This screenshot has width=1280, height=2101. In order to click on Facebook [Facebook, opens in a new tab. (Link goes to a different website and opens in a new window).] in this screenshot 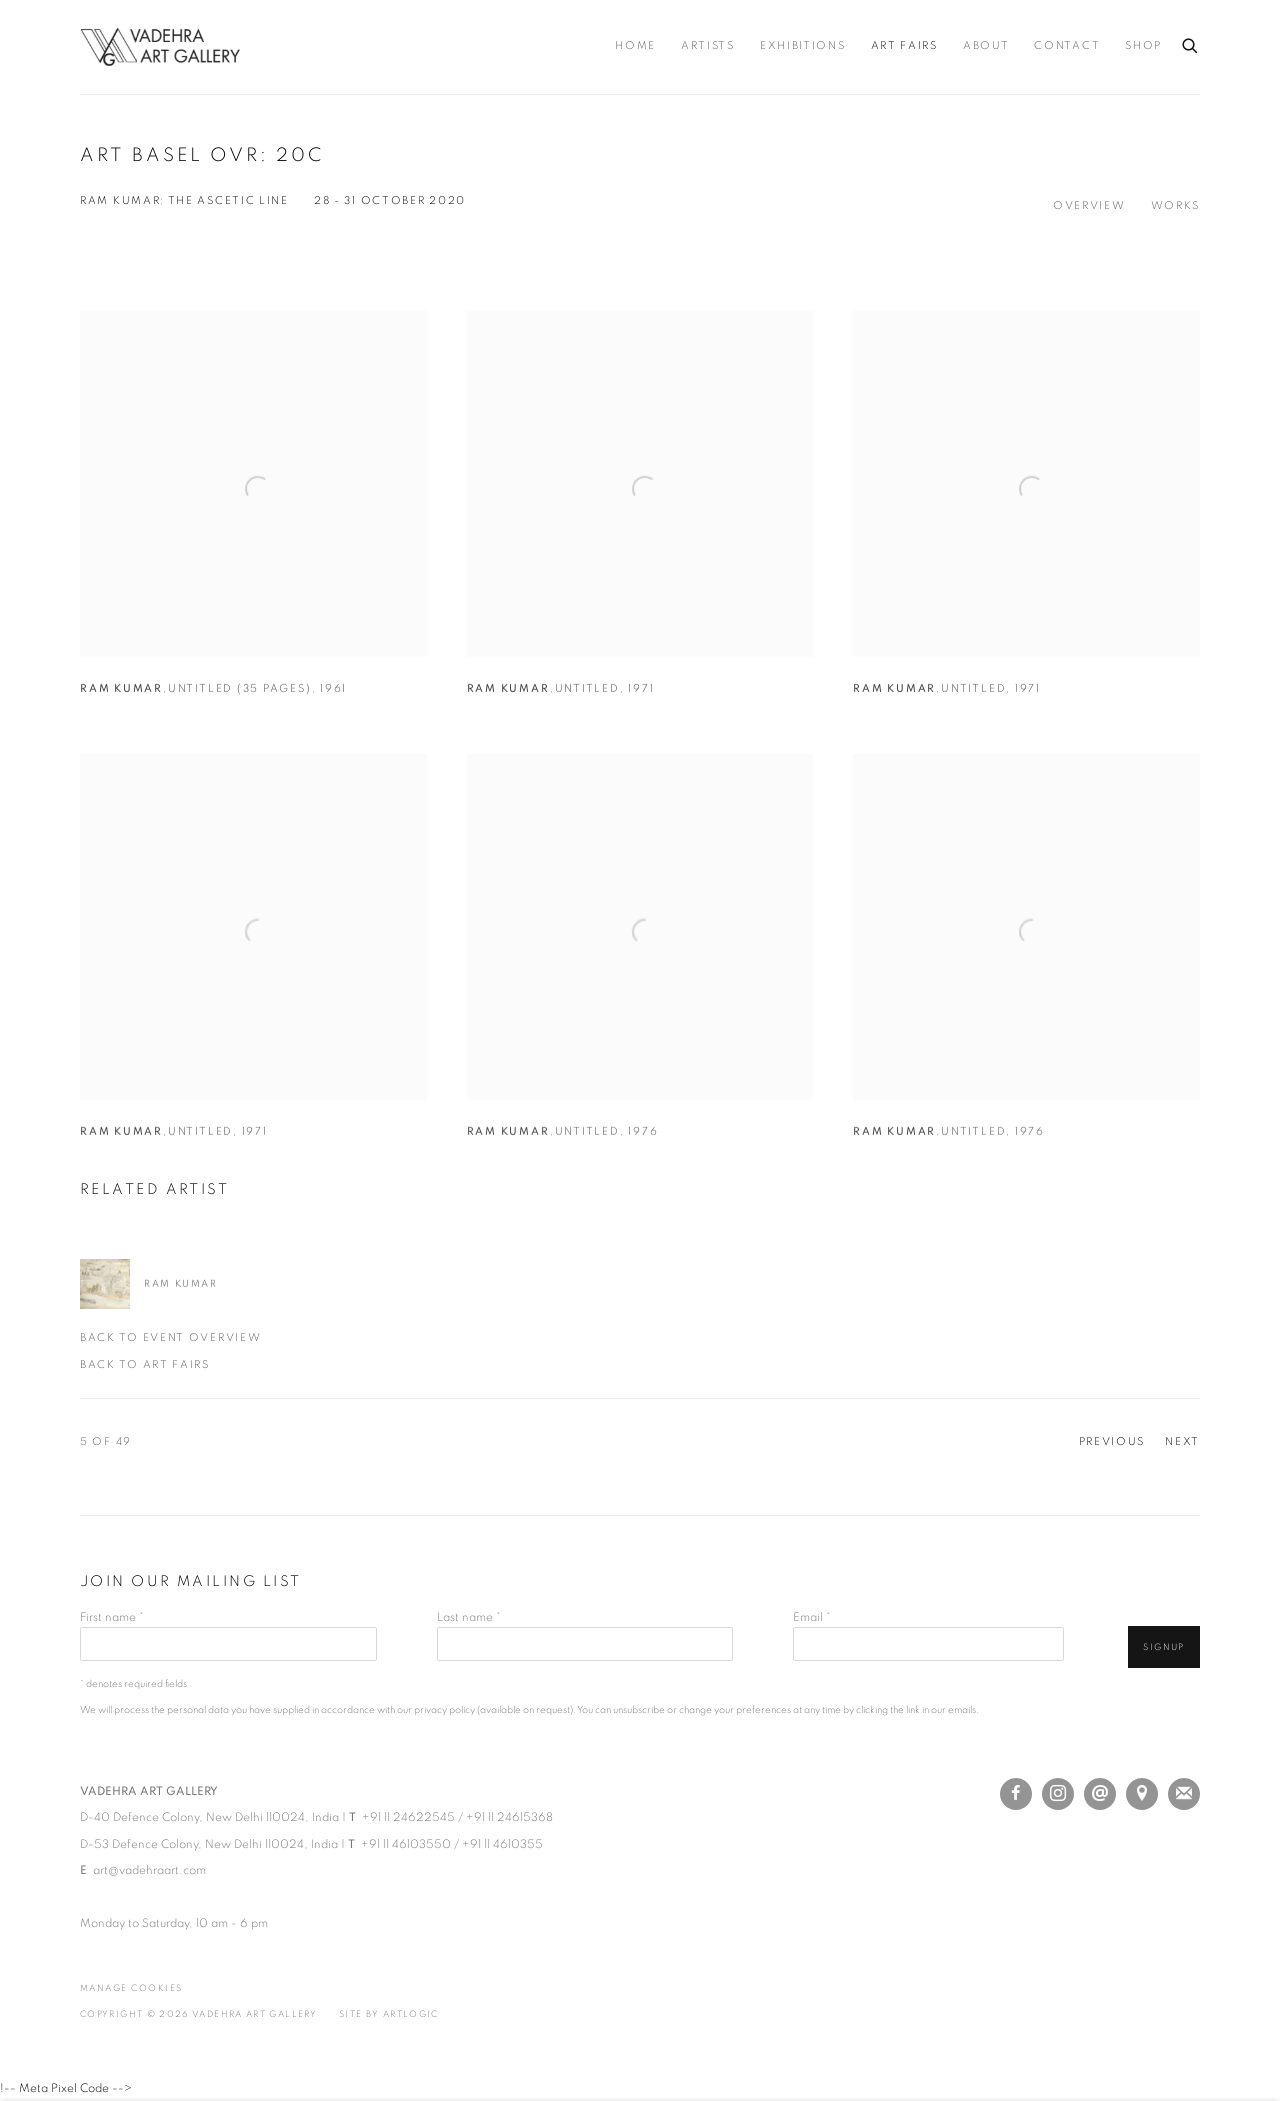, I will do `click(1016, 1794)`.